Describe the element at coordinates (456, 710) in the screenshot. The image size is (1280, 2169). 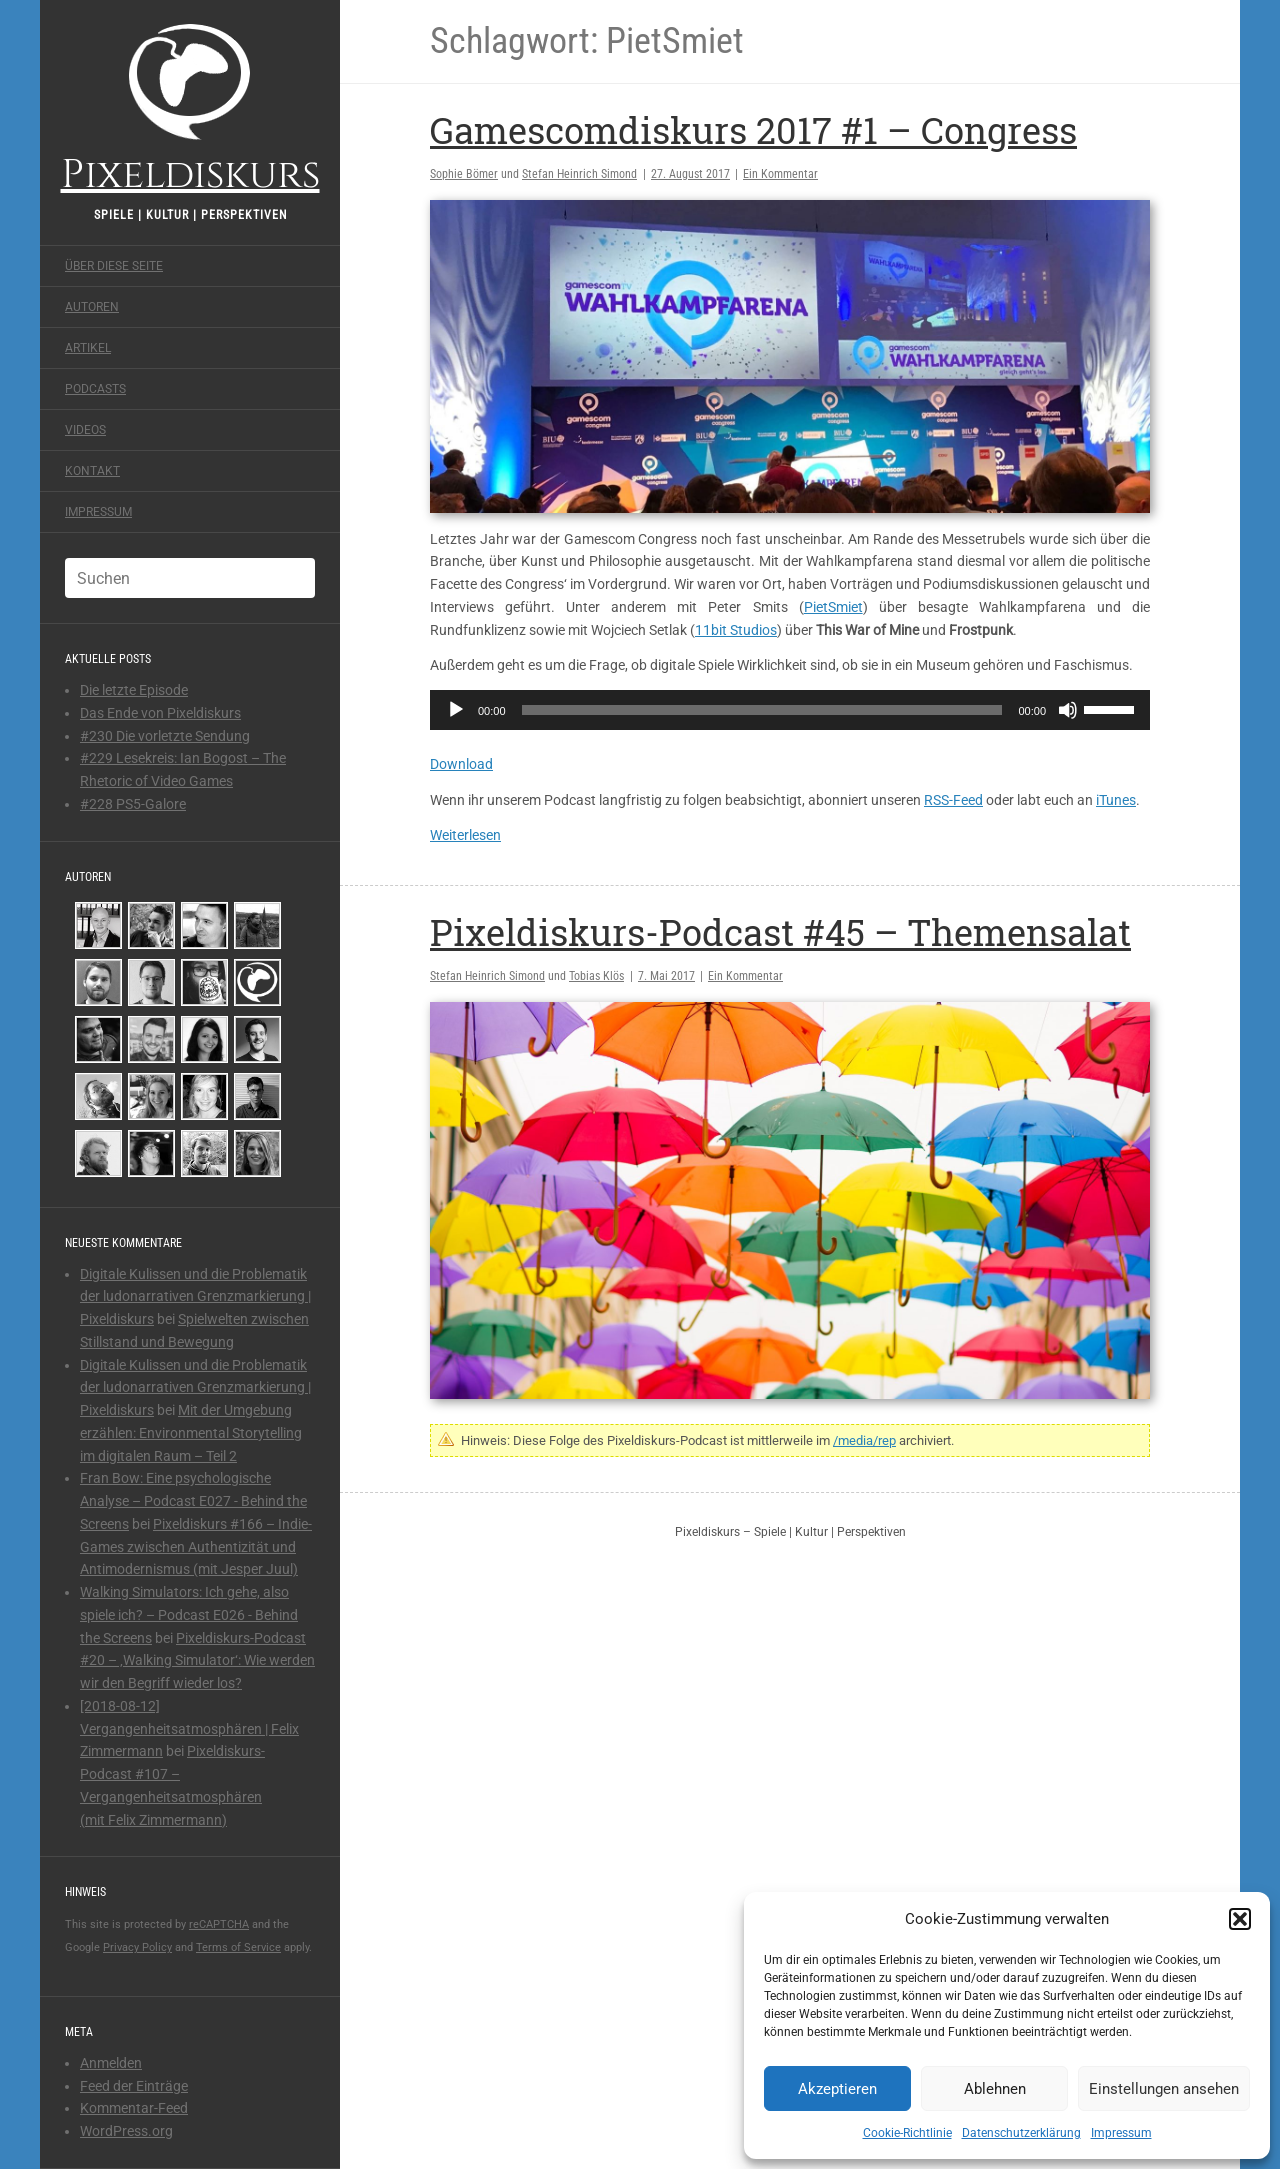
I see `[Wiedergeben]` at that location.